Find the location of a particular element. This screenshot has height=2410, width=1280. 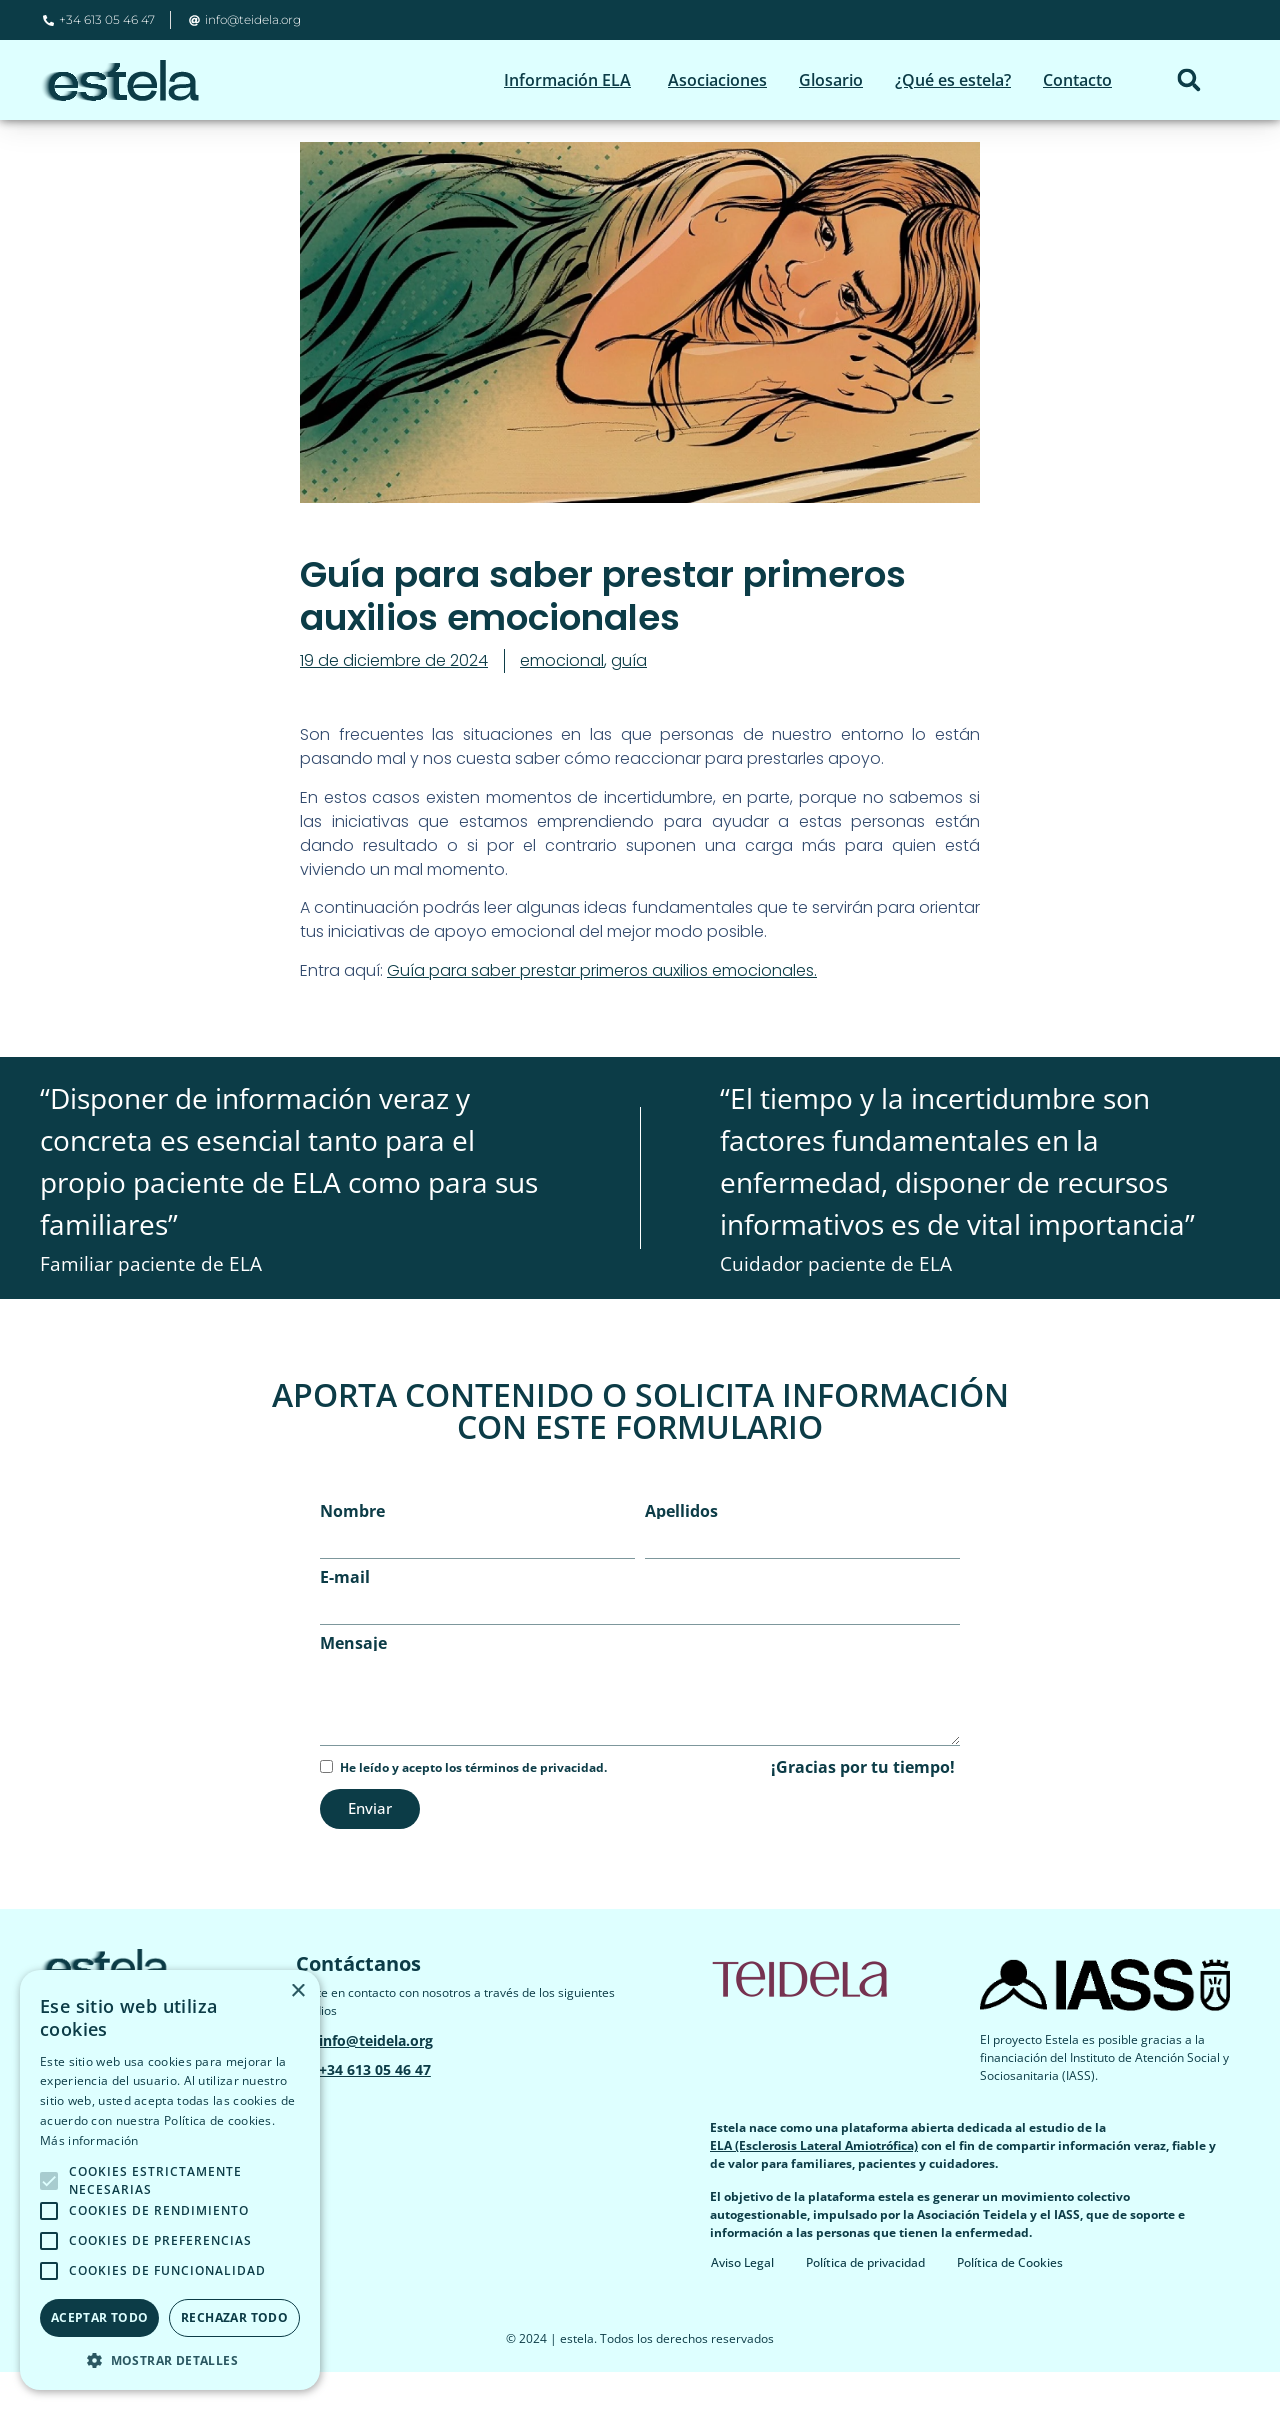

emocional is located at coordinates (562, 698).